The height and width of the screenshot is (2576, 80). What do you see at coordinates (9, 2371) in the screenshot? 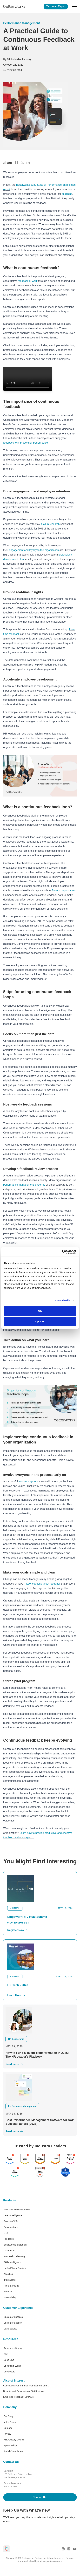
I see `Developers` at bounding box center [9, 2371].